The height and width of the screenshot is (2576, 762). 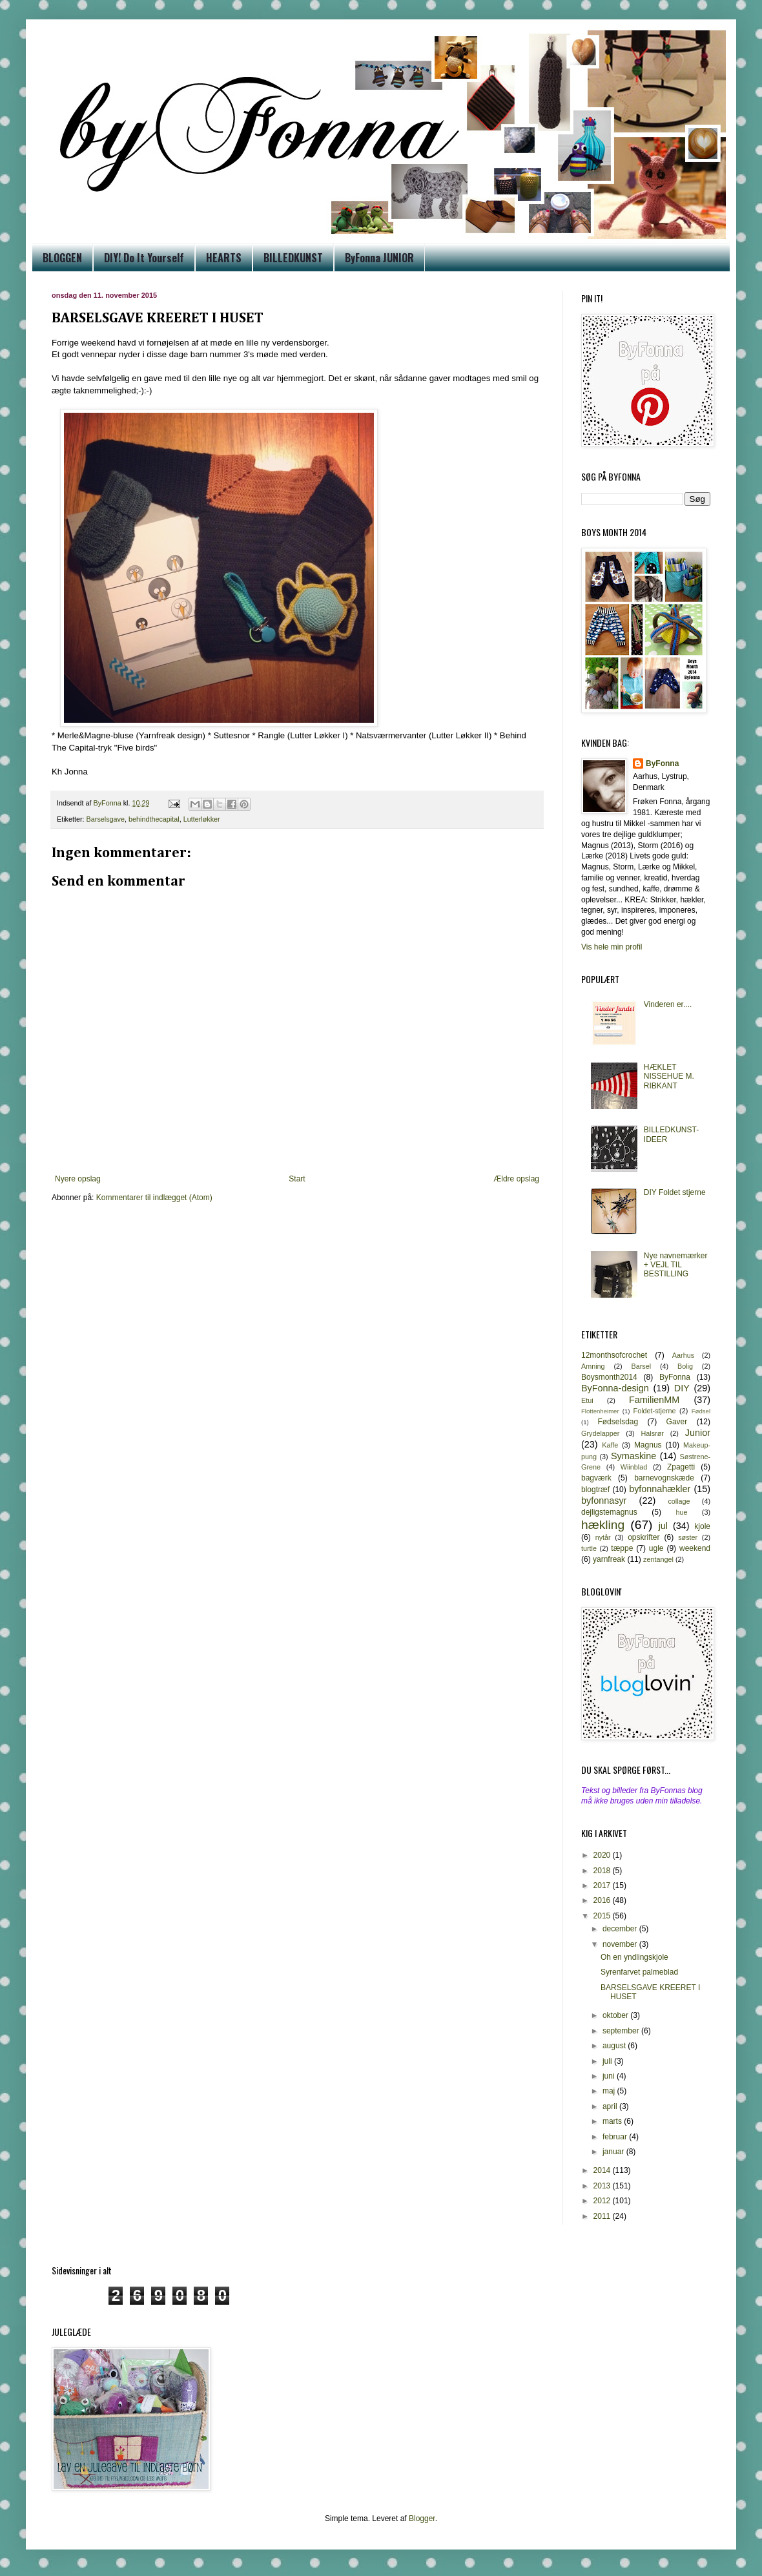 I want to click on 2011, so click(x=603, y=2216).